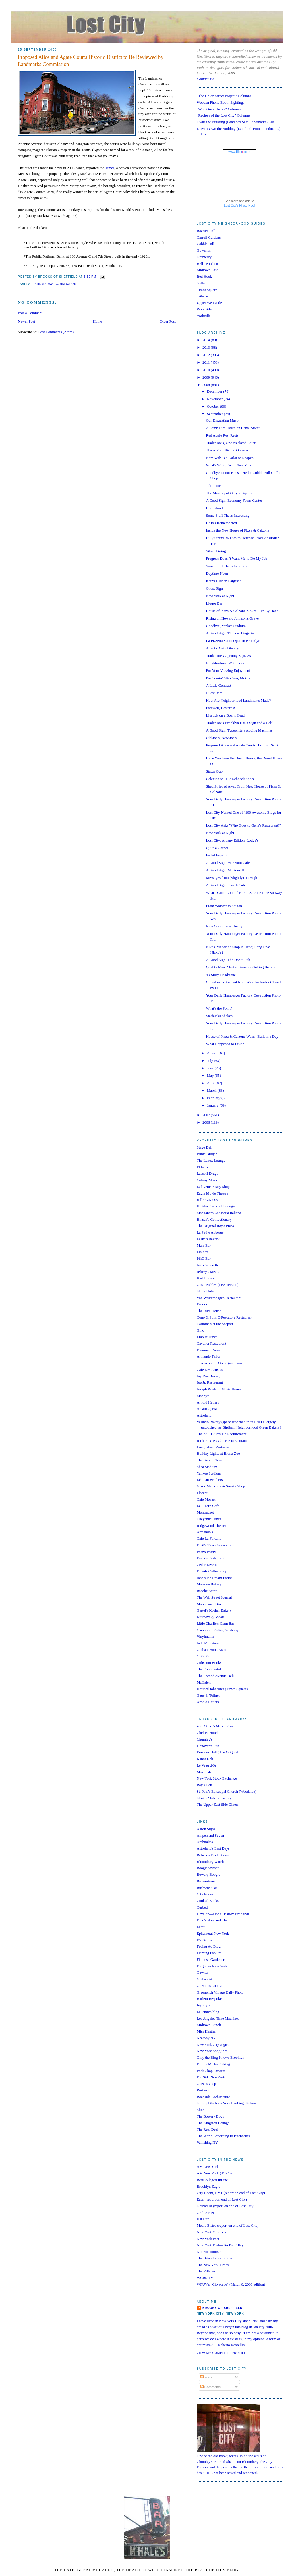 The width and height of the screenshot is (294, 2576). What do you see at coordinates (225, 2206) in the screenshot?
I see `Gothamist (report on end of Lost City)` at bounding box center [225, 2206].